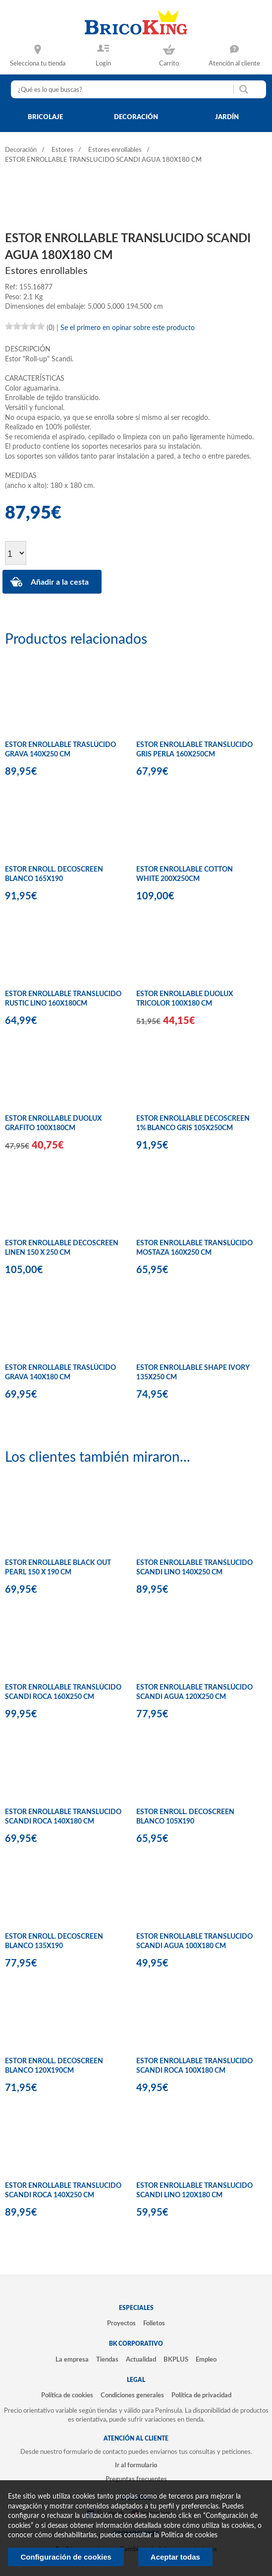 Image resolution: width=272 pixels, height=2576 pixels. What do you see at coordinates (154, 2323) in the screenshot?
I see `Folletos` at bounding box center [154, 2323].